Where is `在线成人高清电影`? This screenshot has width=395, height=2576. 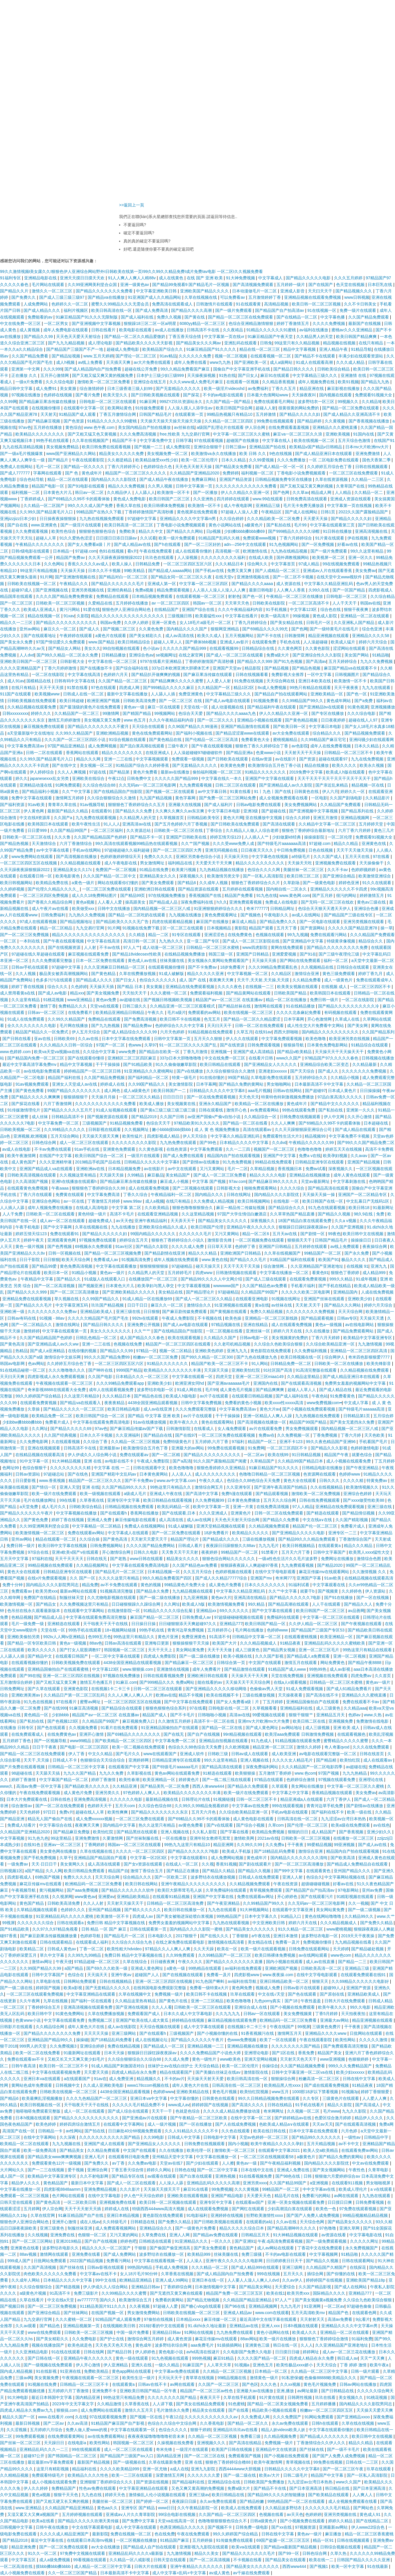
在线成人高清电影 is located at coordinates (92, 1207).